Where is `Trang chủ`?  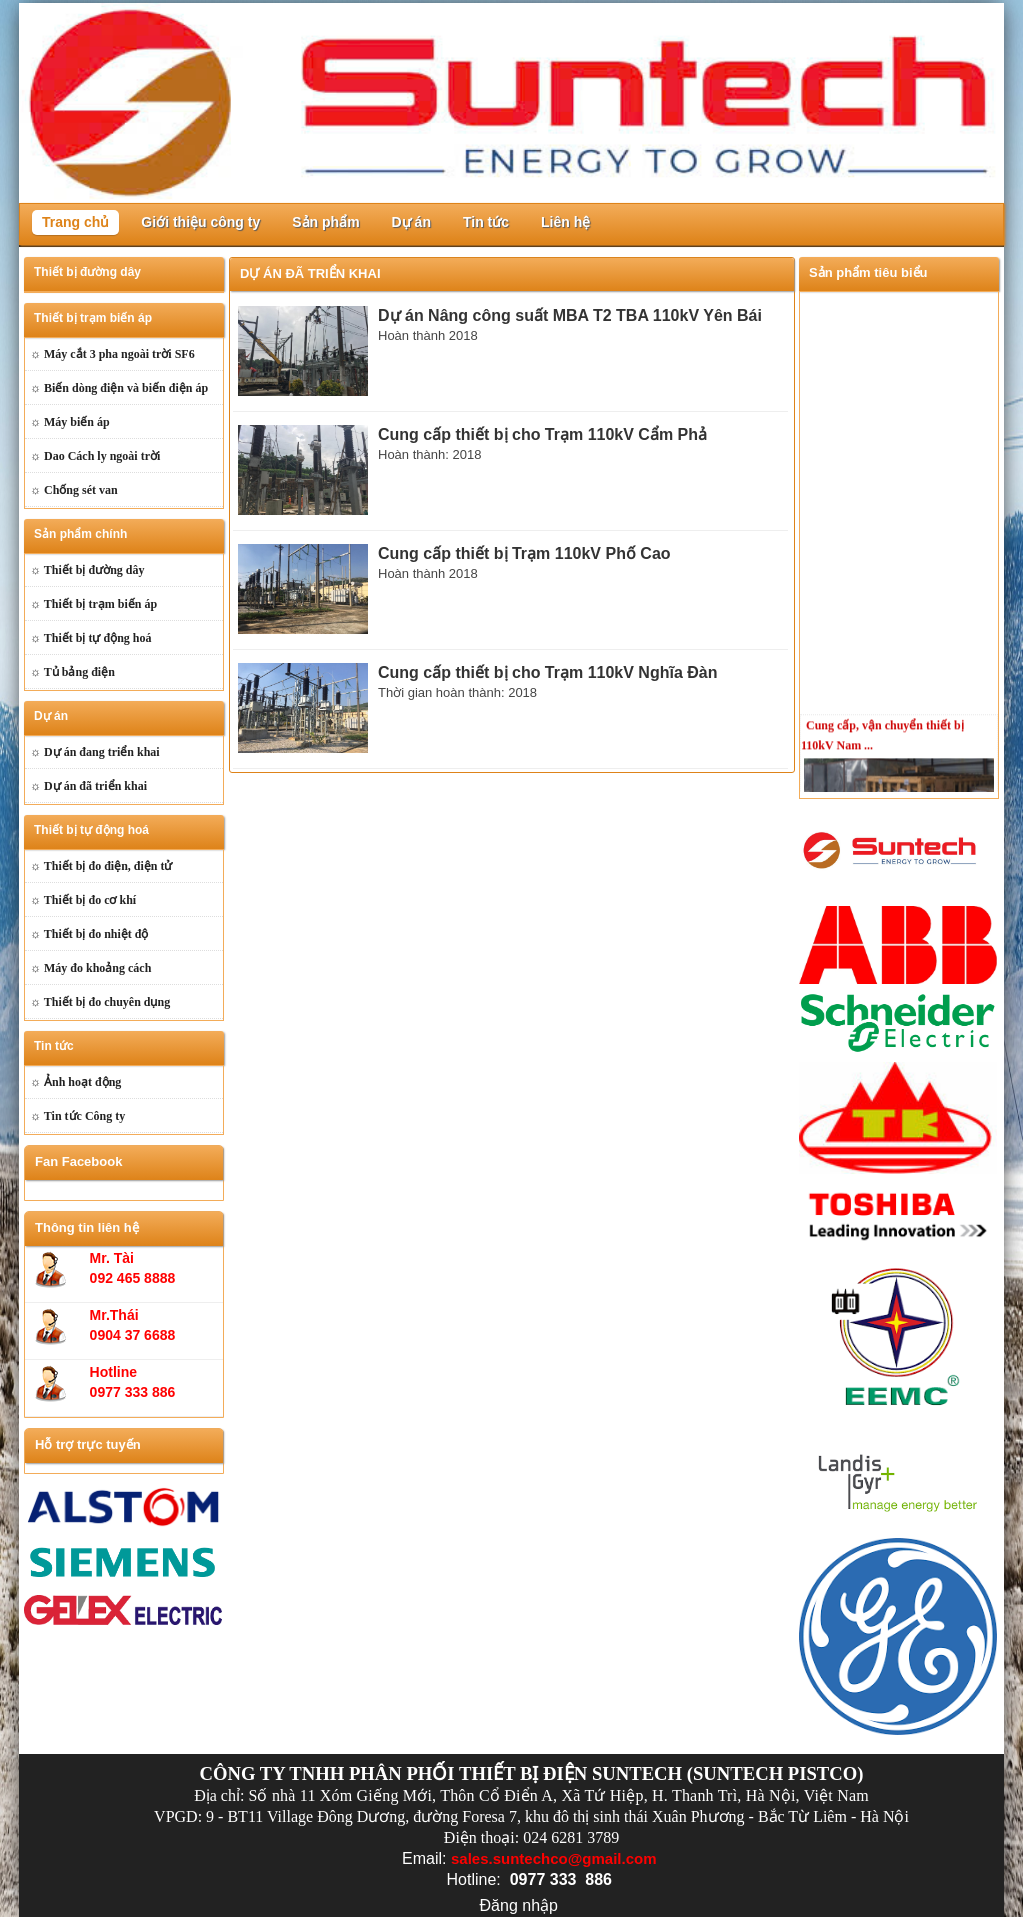
Trang chủ is located at coordinates (75, 222).